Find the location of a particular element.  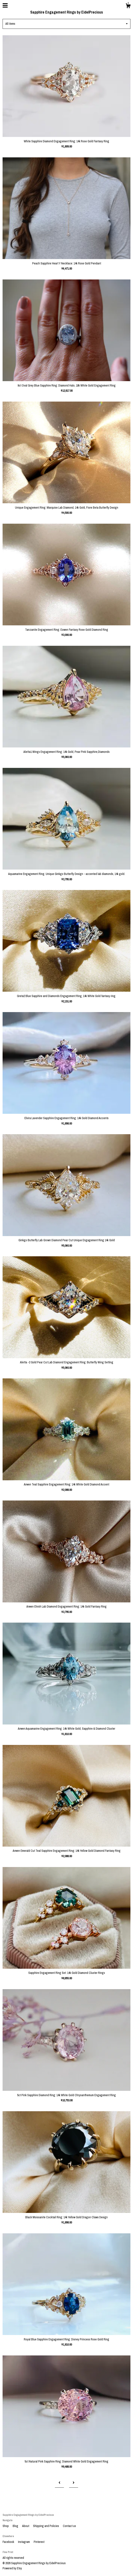

About is located at coordinates (26, 2526).